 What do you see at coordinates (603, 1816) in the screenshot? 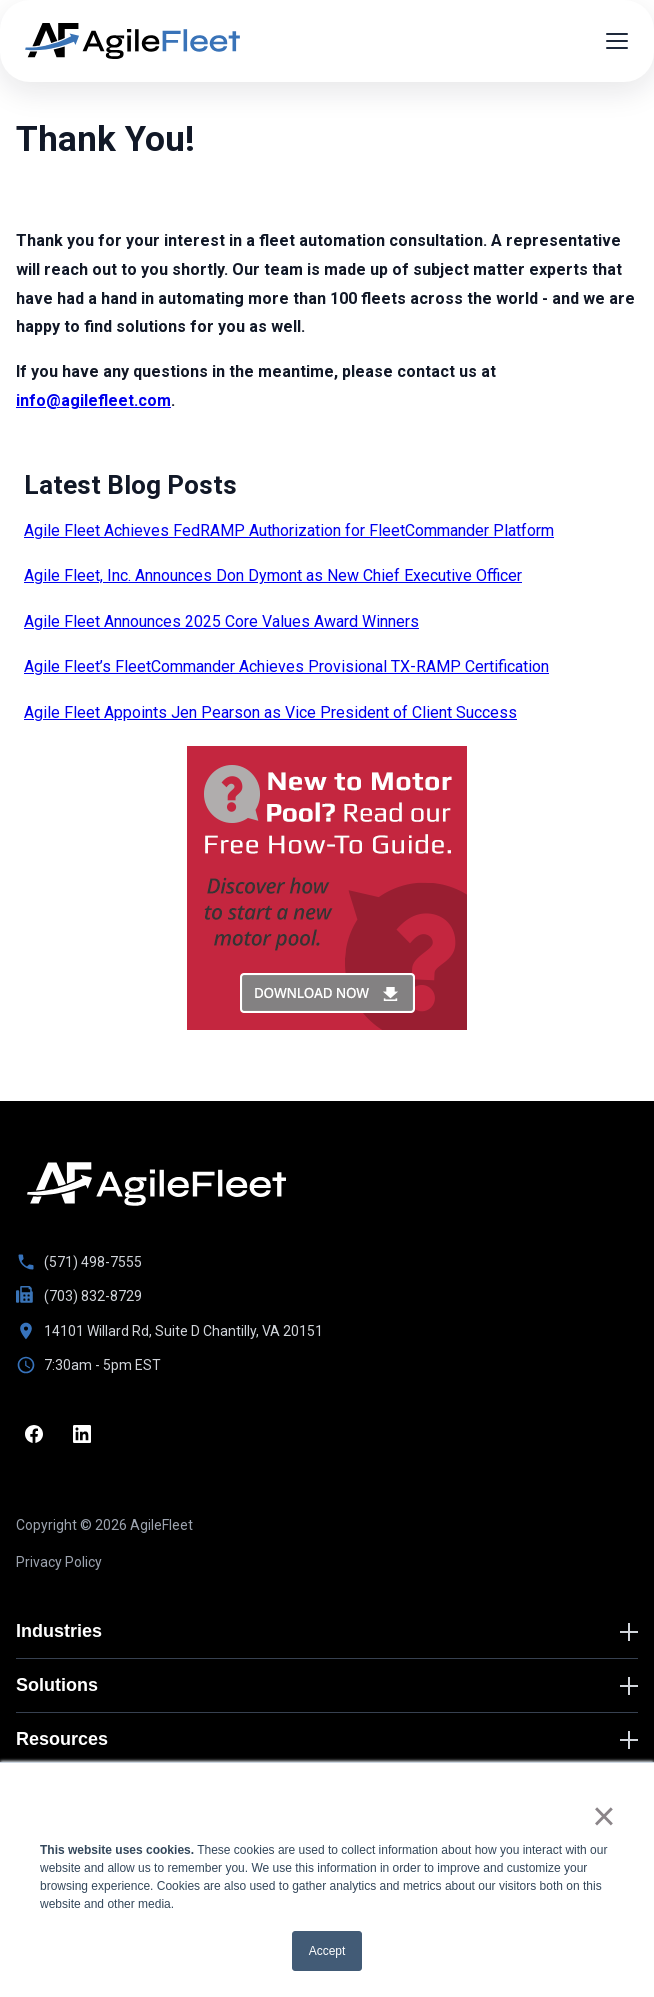
I see `× [button]` at bounding box center [603, 1816].